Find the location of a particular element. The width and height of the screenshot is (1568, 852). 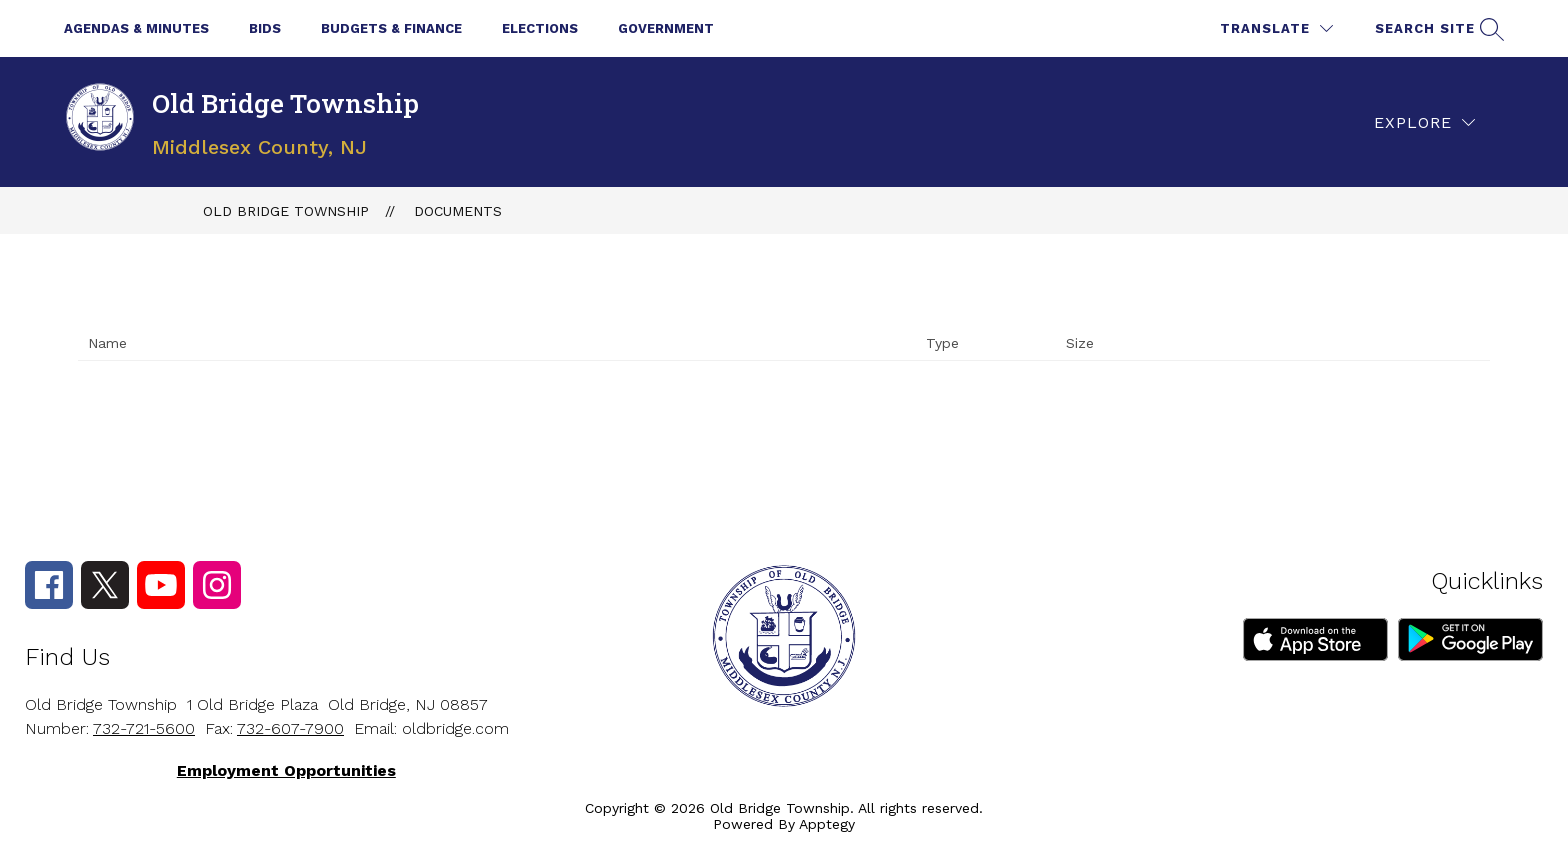

Government is located at coordinates (666, 28).